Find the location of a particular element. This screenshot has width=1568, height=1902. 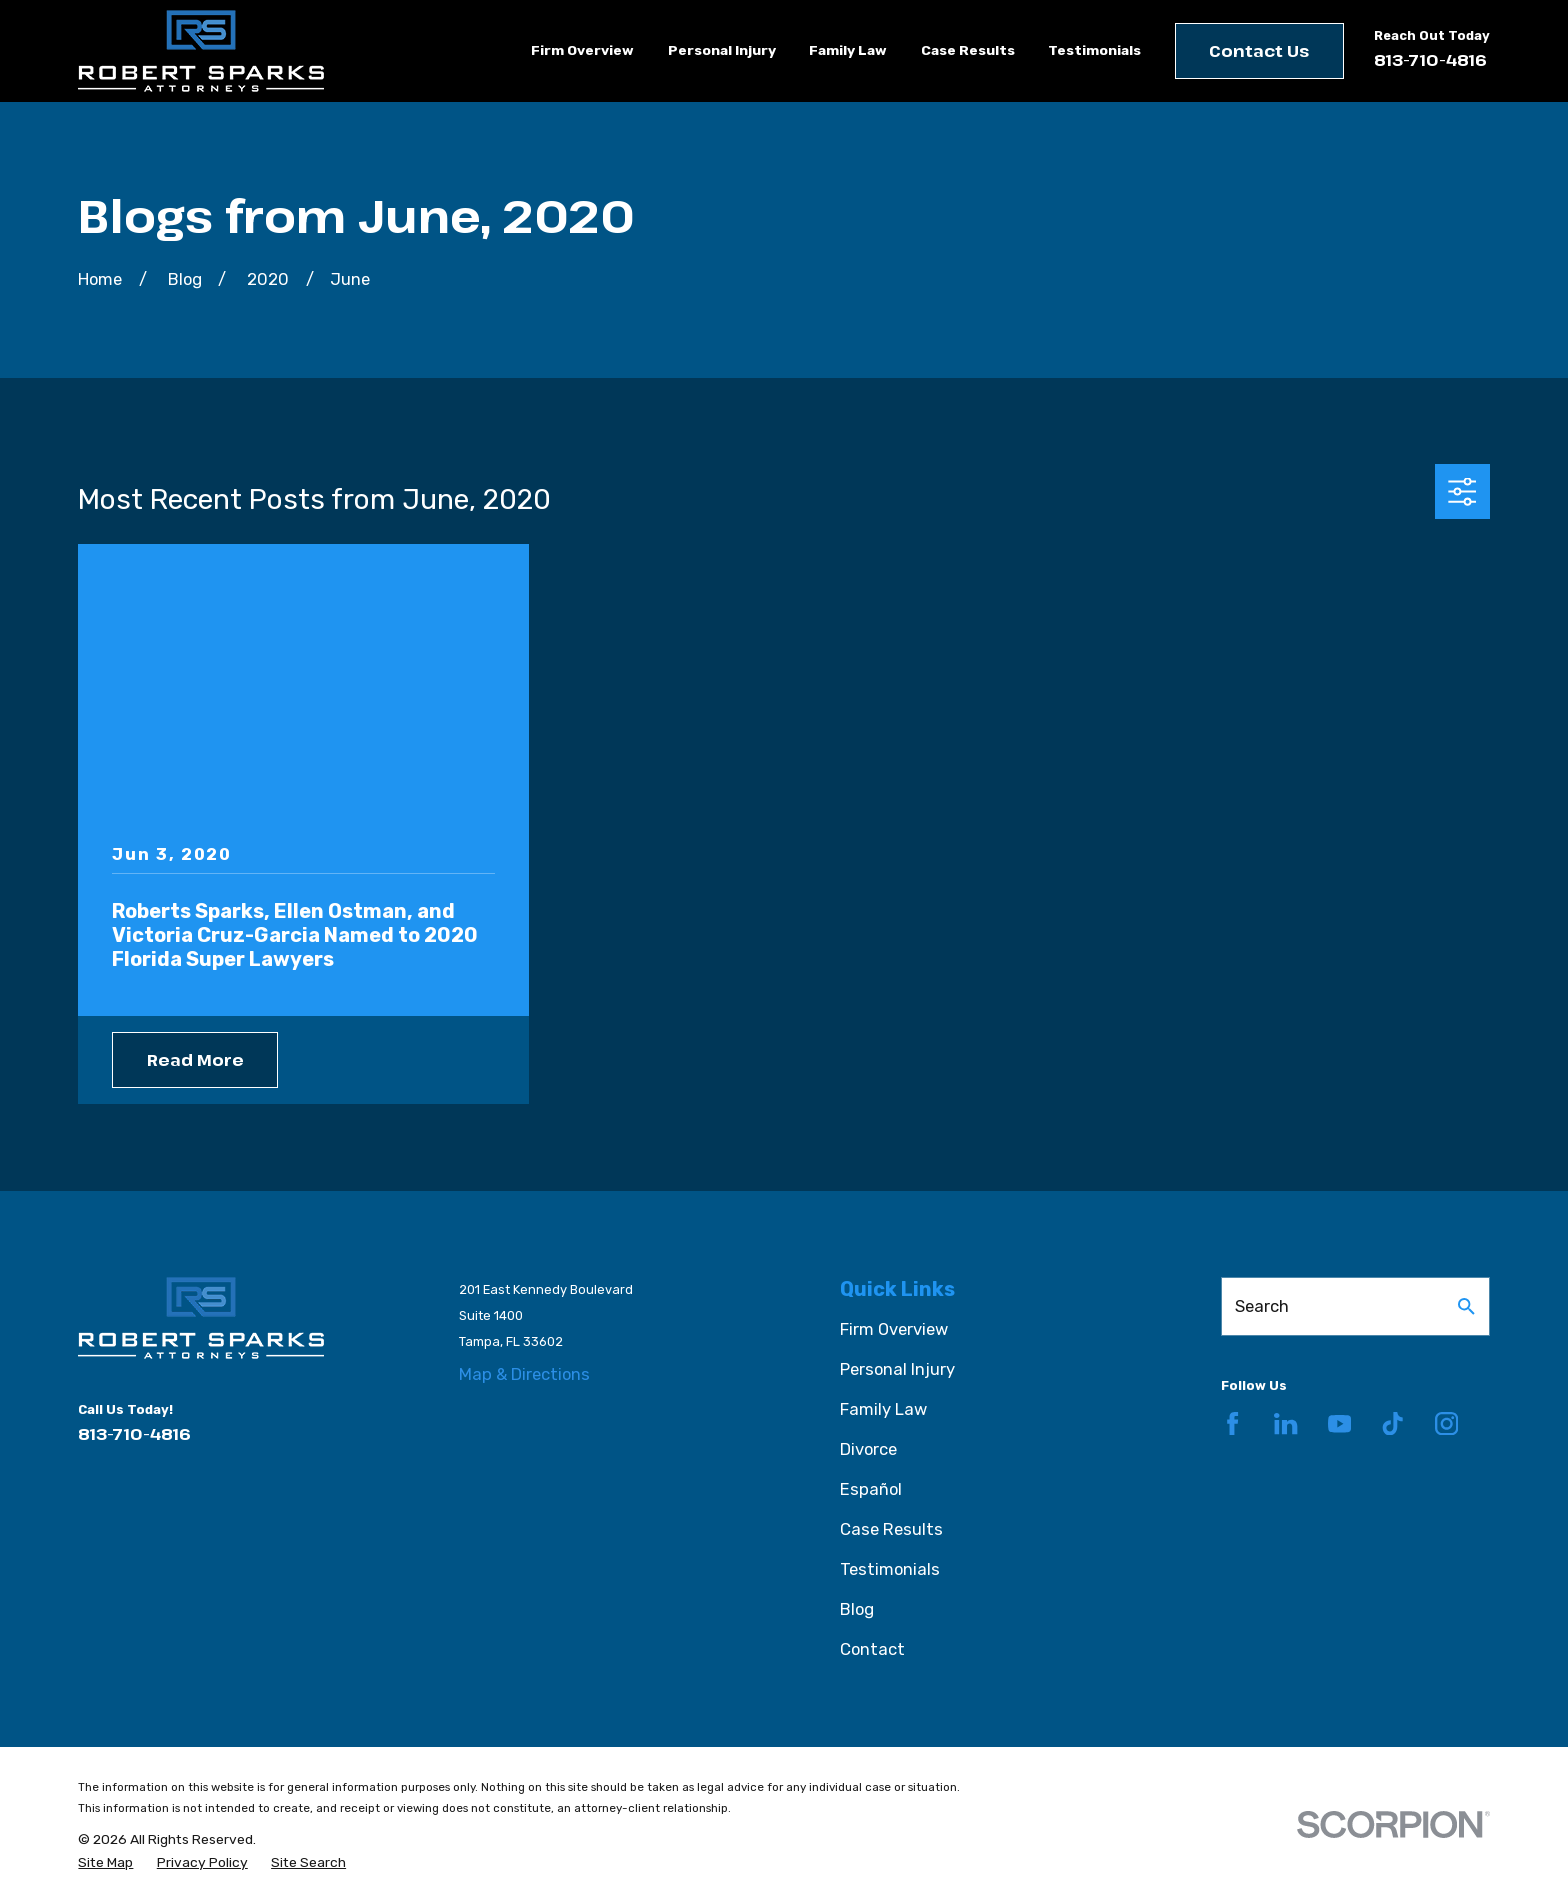

813-710-4816 is located at coordinates (1430, 59).